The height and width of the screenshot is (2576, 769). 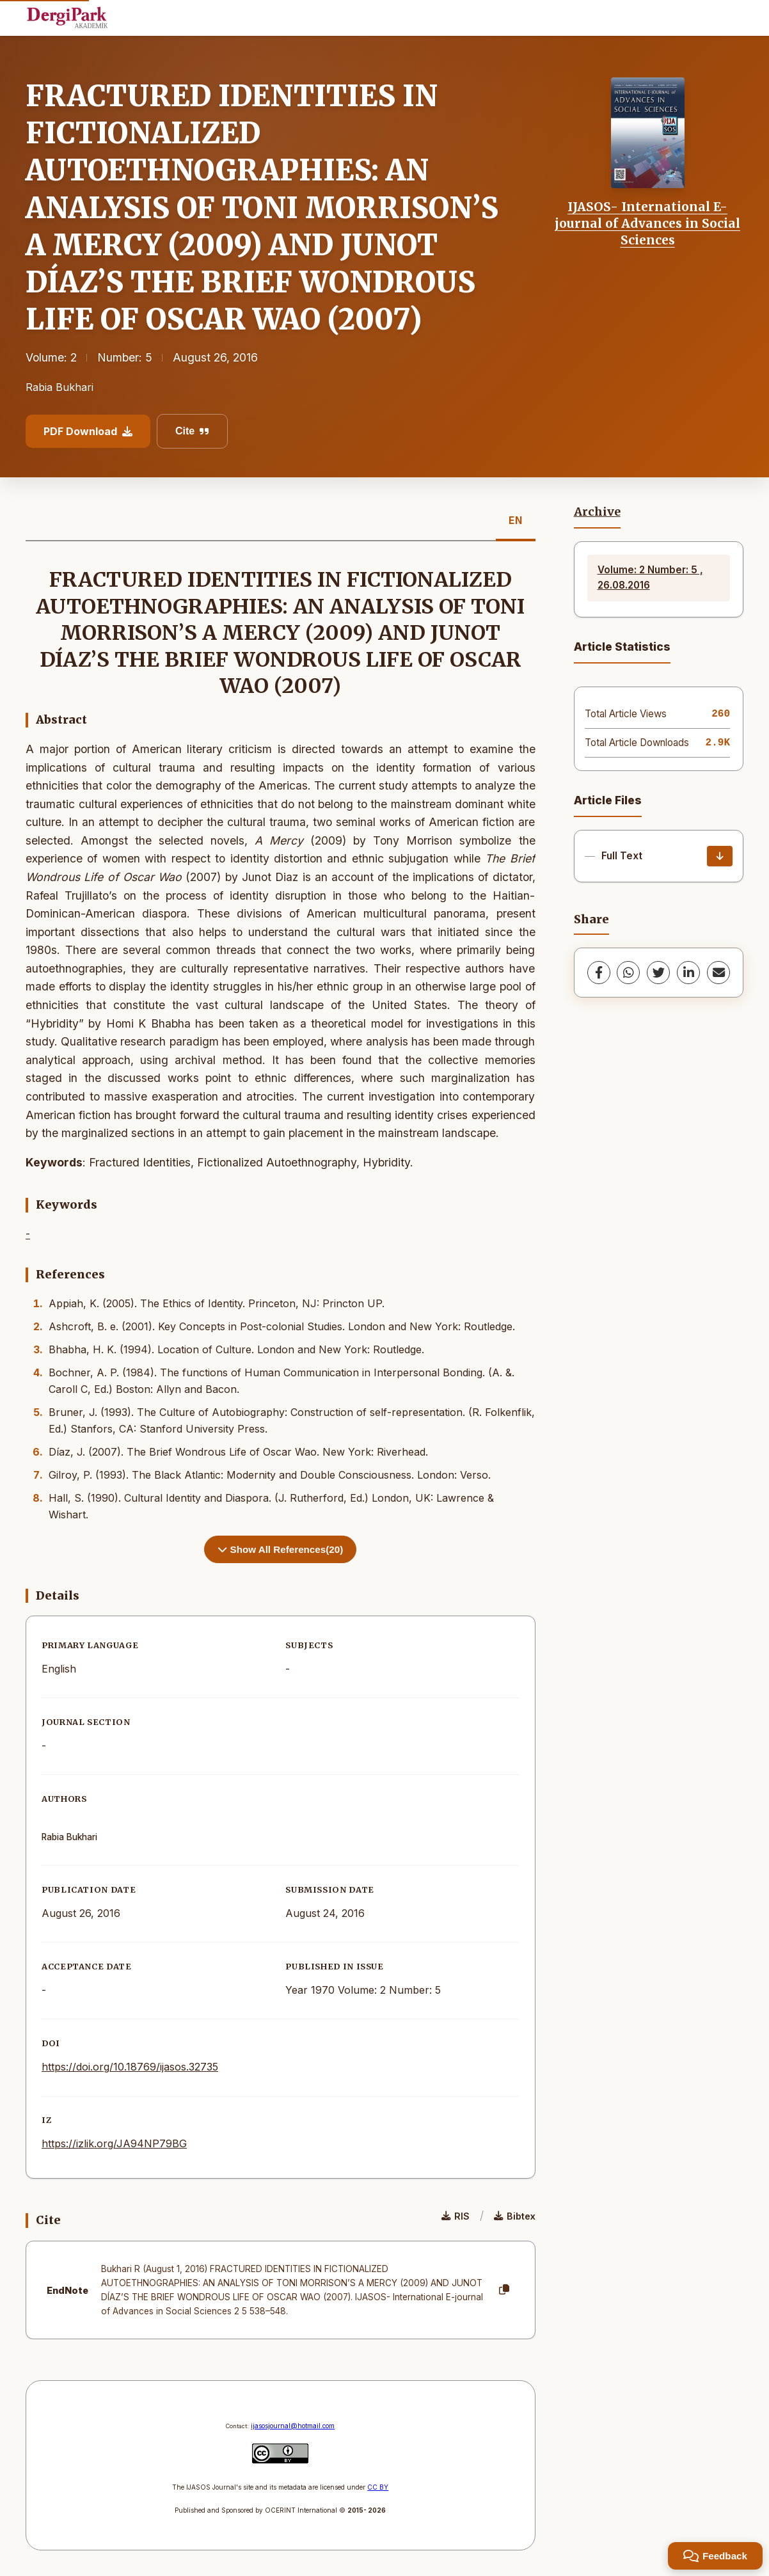 What do you see at coordinates (130, 2066) in the screenshot?
I see `https://doi.org/10.18769/ijasos.32735` at bounding box center [130, 2066].